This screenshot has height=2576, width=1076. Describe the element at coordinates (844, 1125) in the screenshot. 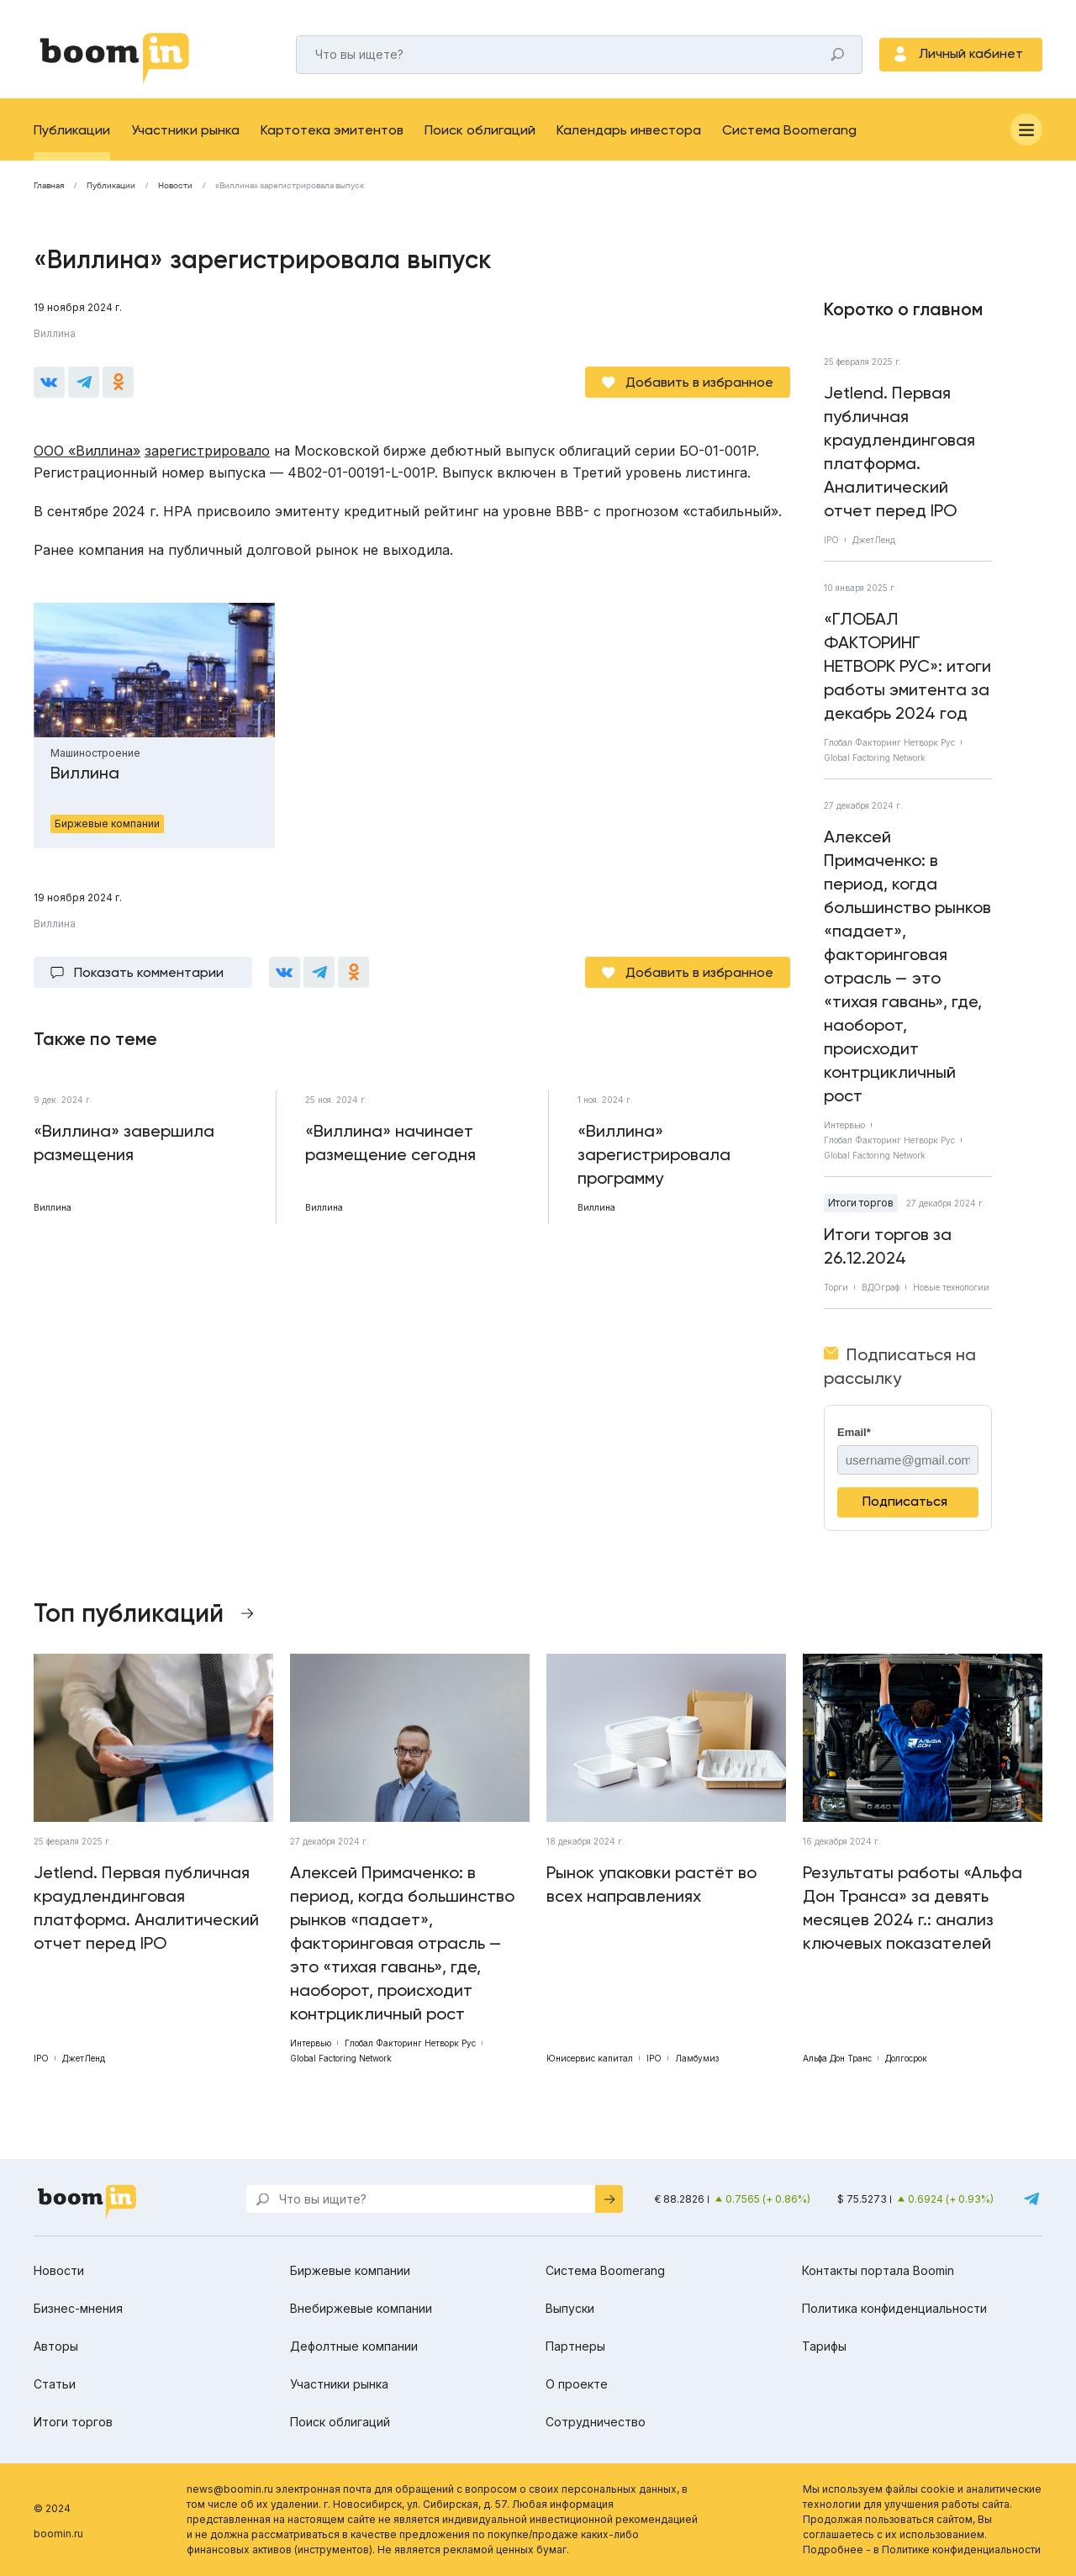

I see `Интервью` at that location.